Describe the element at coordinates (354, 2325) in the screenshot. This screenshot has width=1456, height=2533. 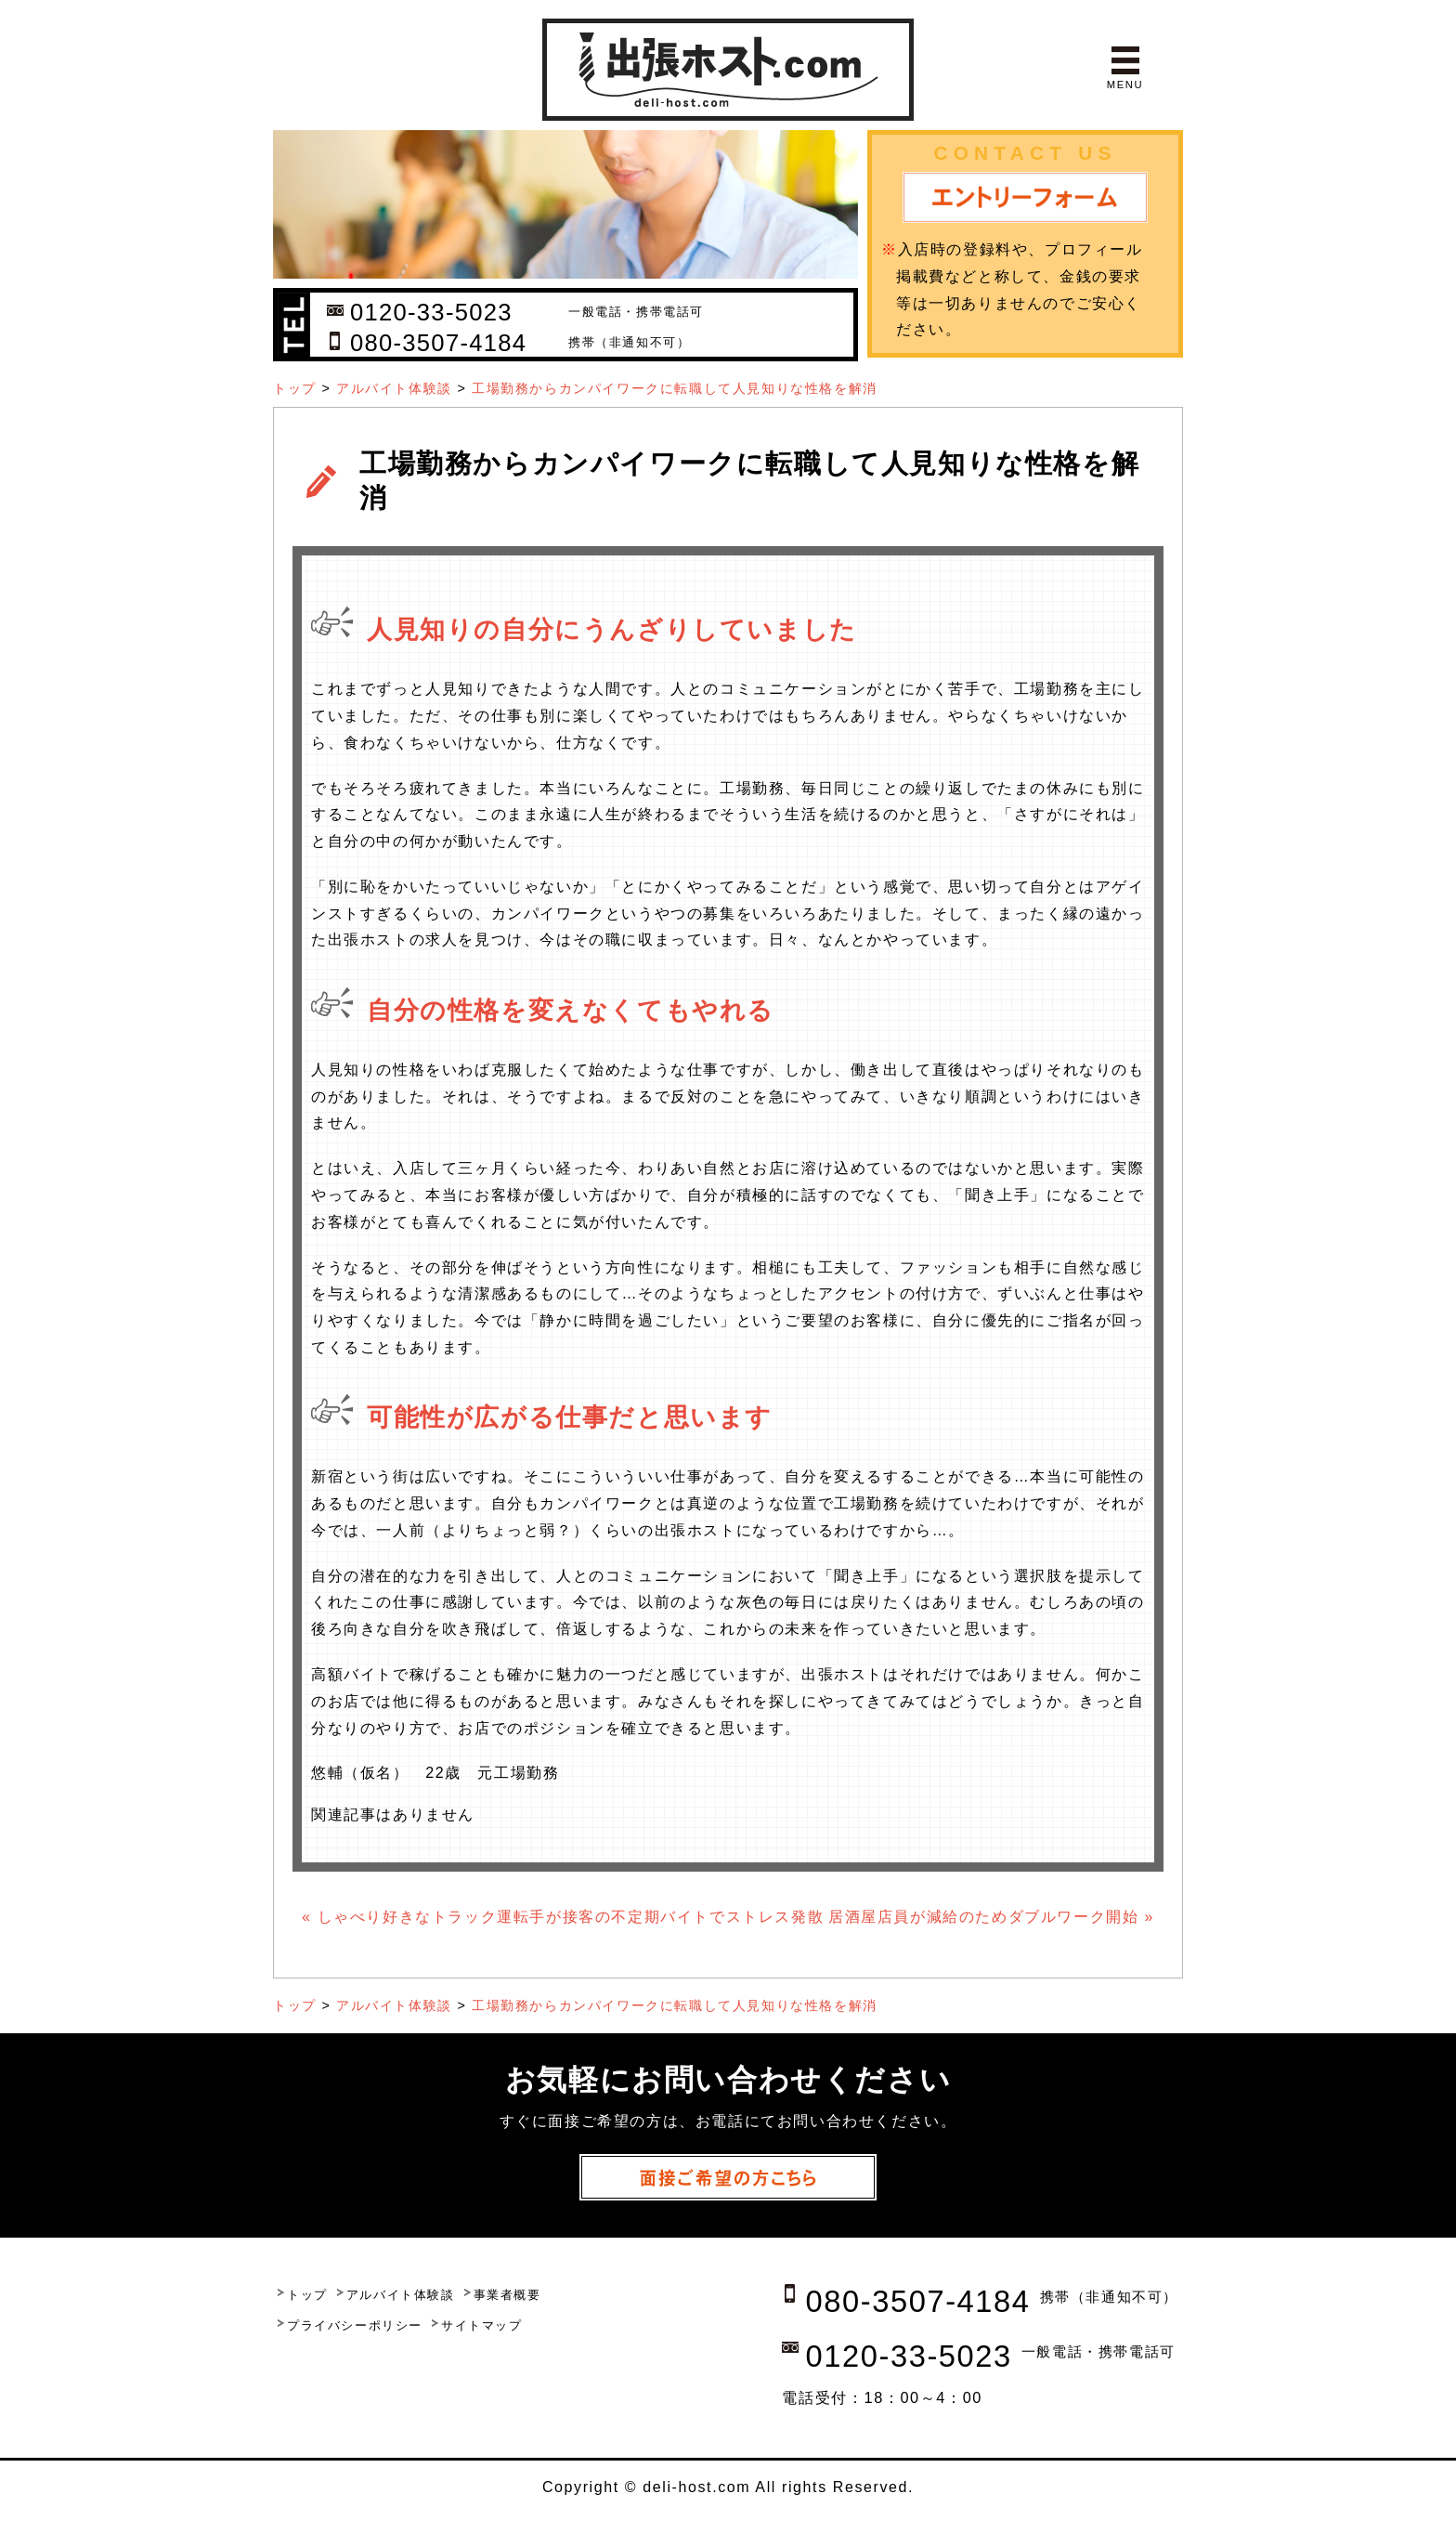
I see `プライバシーポリシー` at that location.